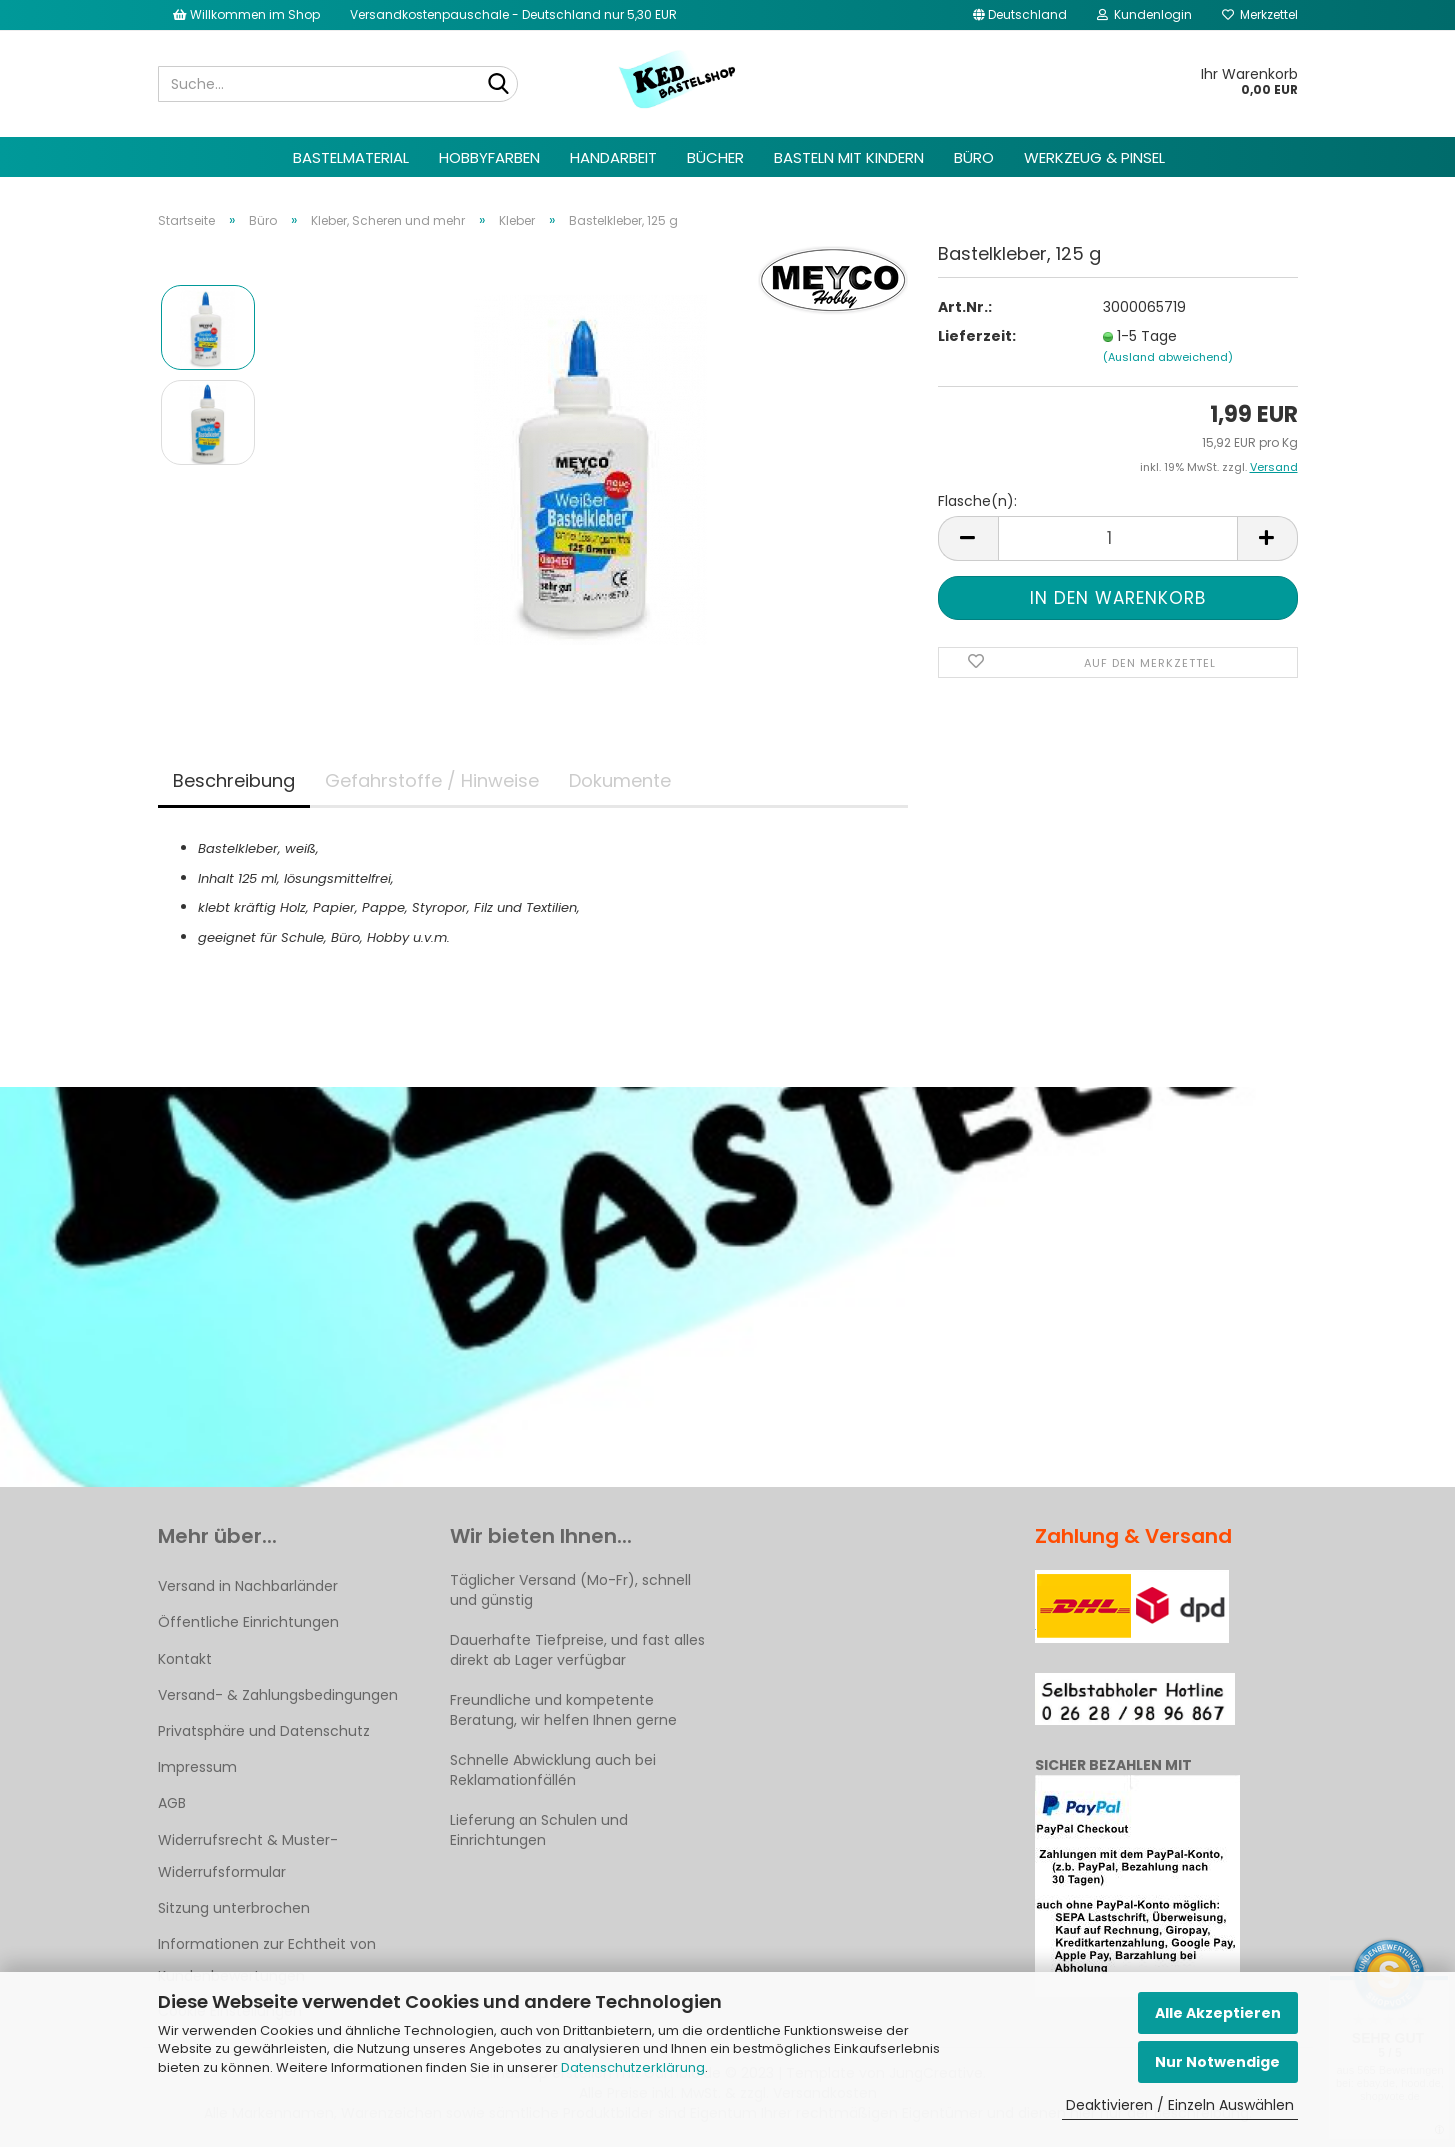 The width and height of the screenshot is (1455, 2147). Describe the element at coordinates (264, 1731) in the screenshot. I see `Privatsphäre und Datenschutz` at that location.